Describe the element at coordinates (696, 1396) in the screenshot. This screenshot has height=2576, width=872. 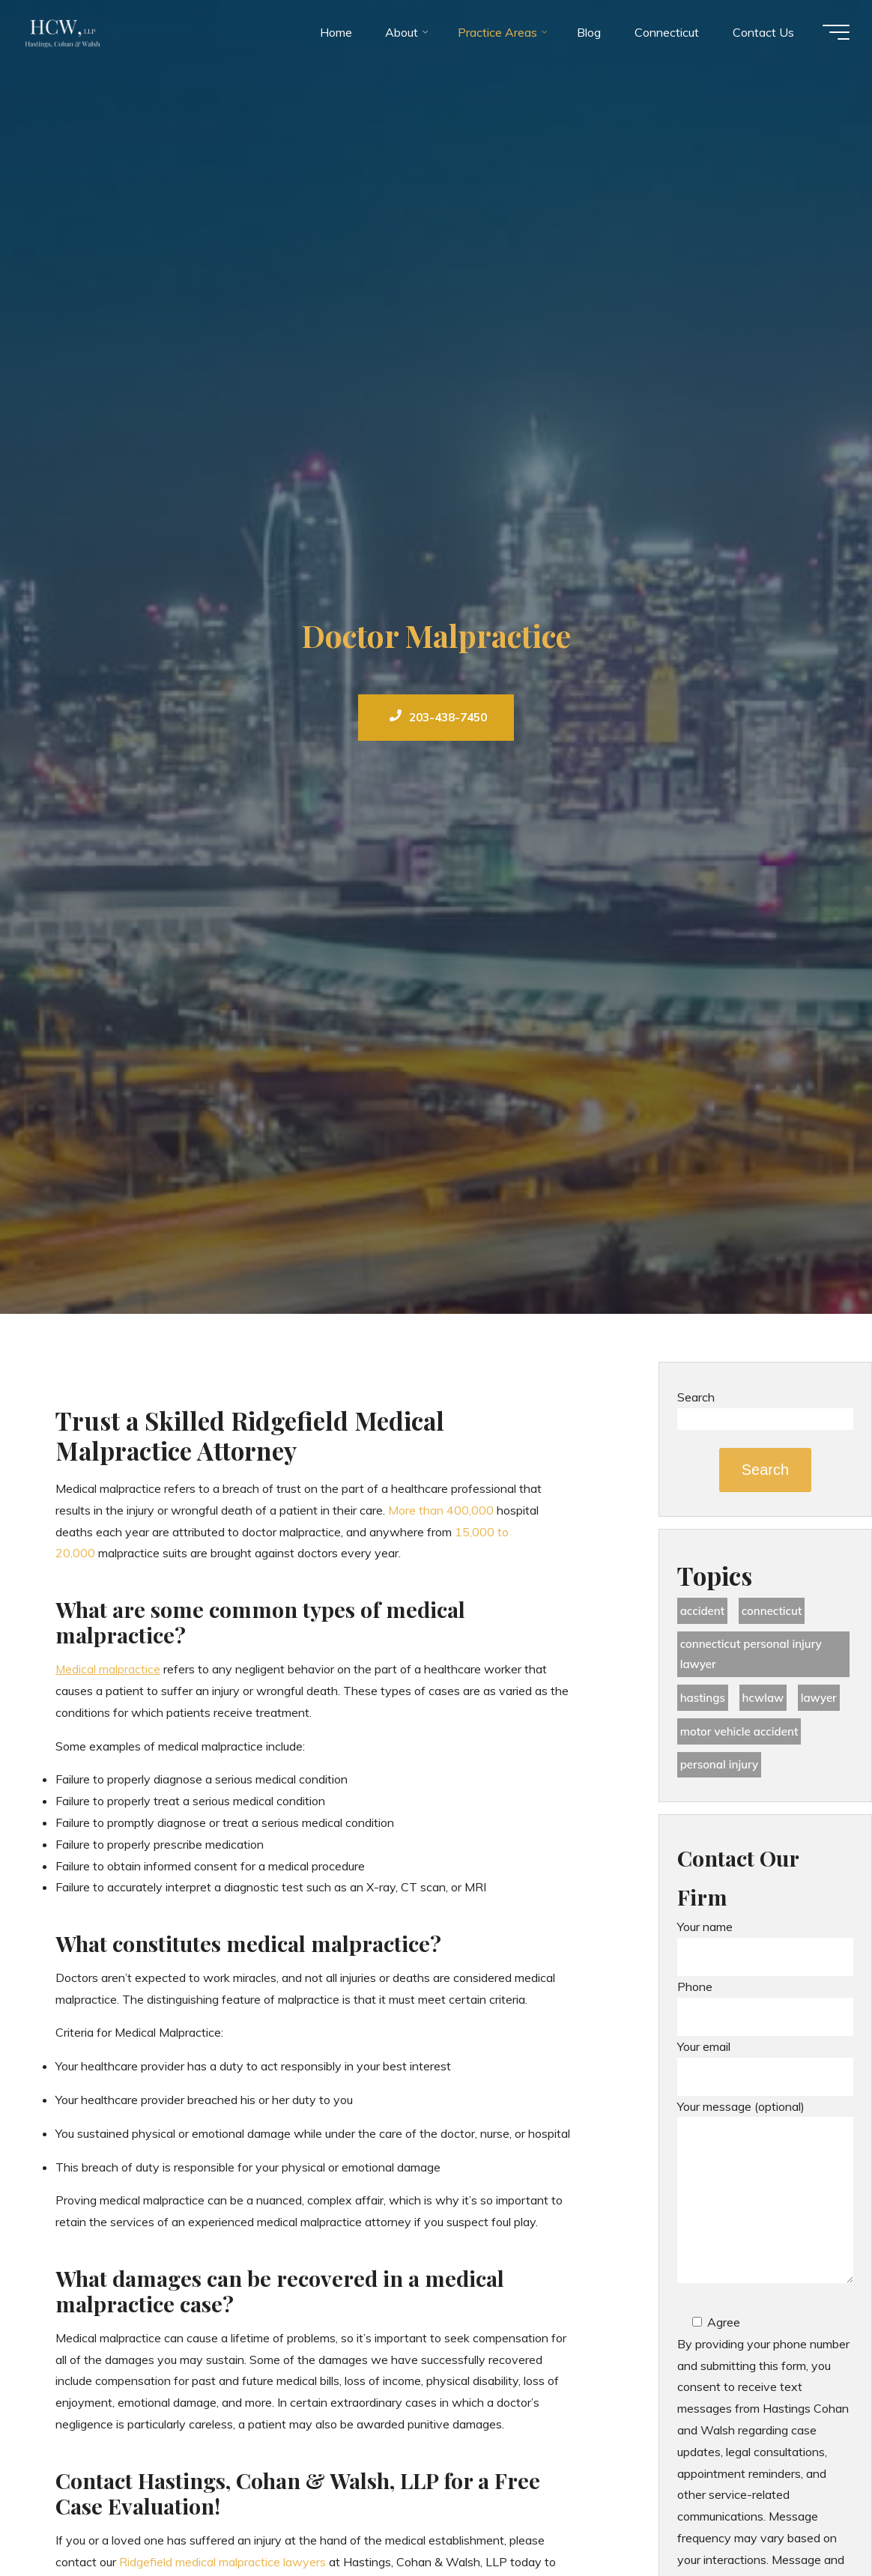
I see `Search` at that location.